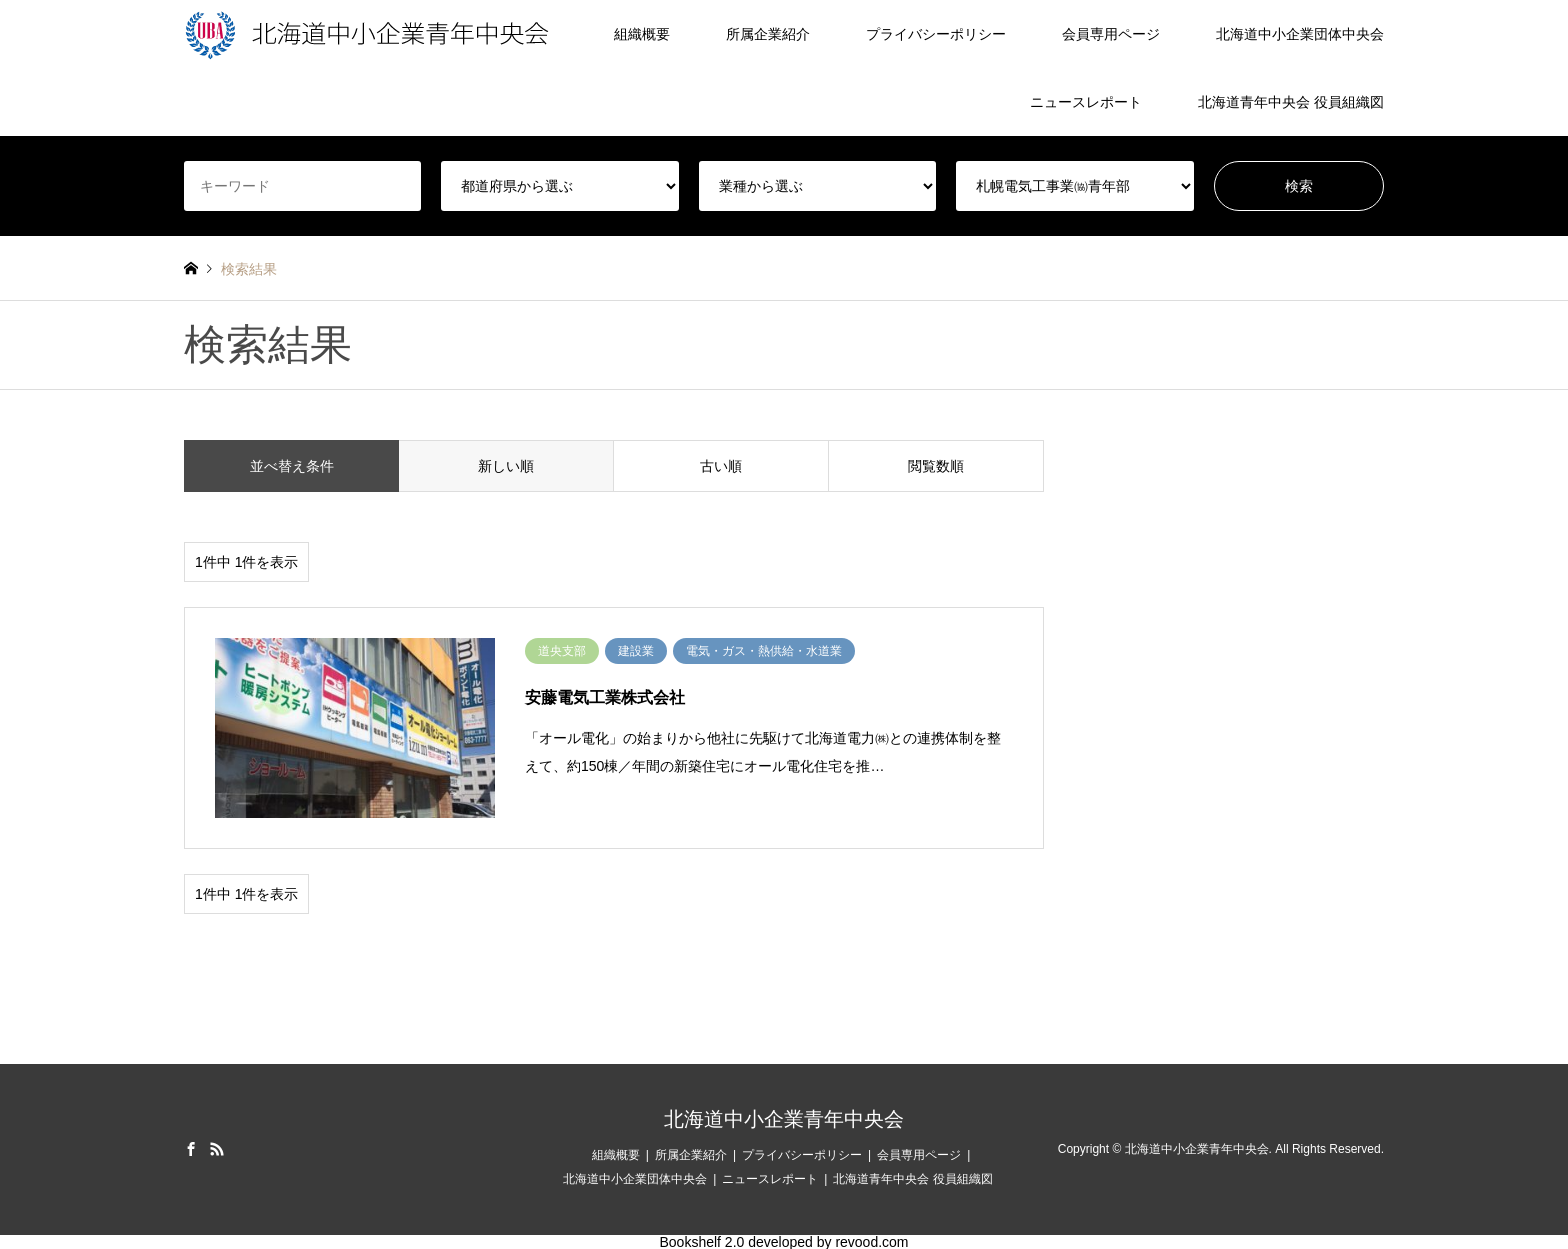  Describe the element at coordinates (1300, 34) in the screenshot. I see `北海道中小企業団体中央会` at that location.